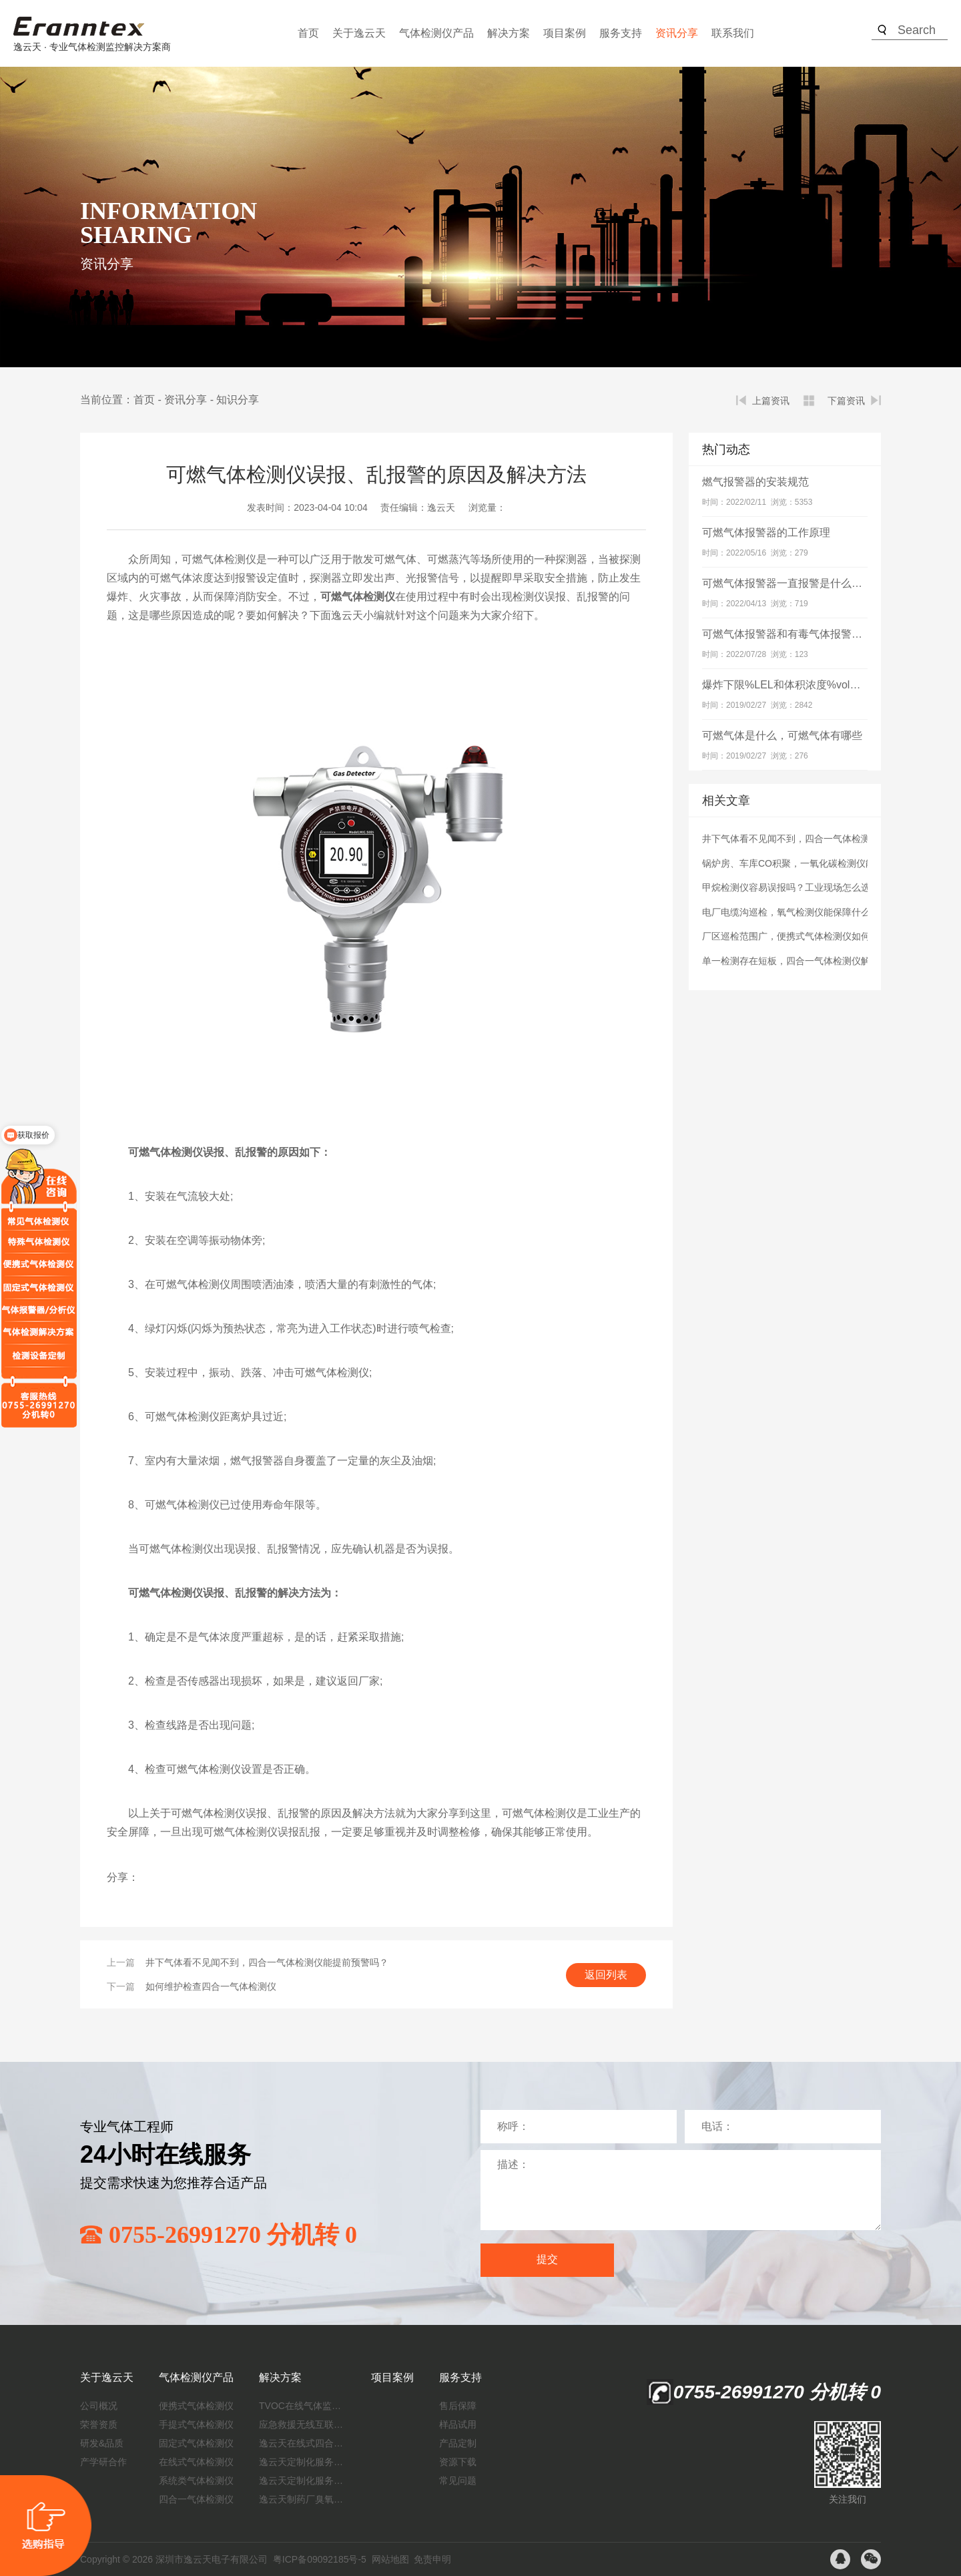 This screenshot has width=961, height=2576. I want to click on 可燃气体报警器的工作原理, so click(766, 532).